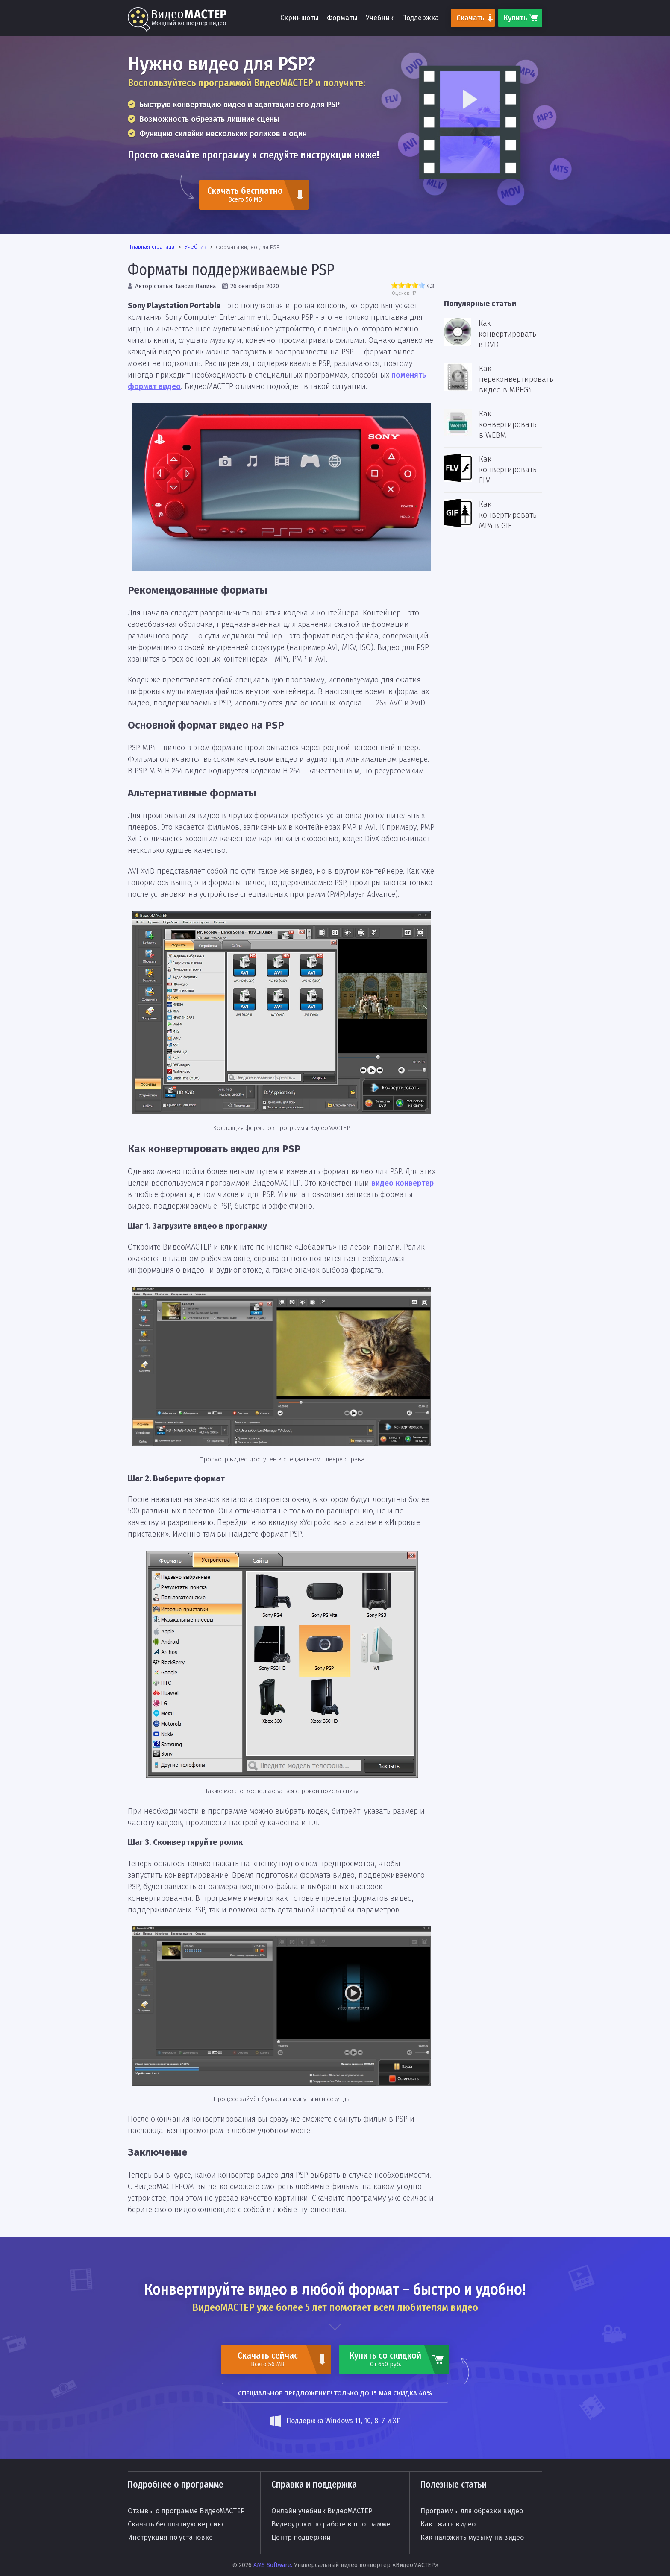  Describe the element at coordinates (515, 18) in the screenshot. I see `Купить` at that location.